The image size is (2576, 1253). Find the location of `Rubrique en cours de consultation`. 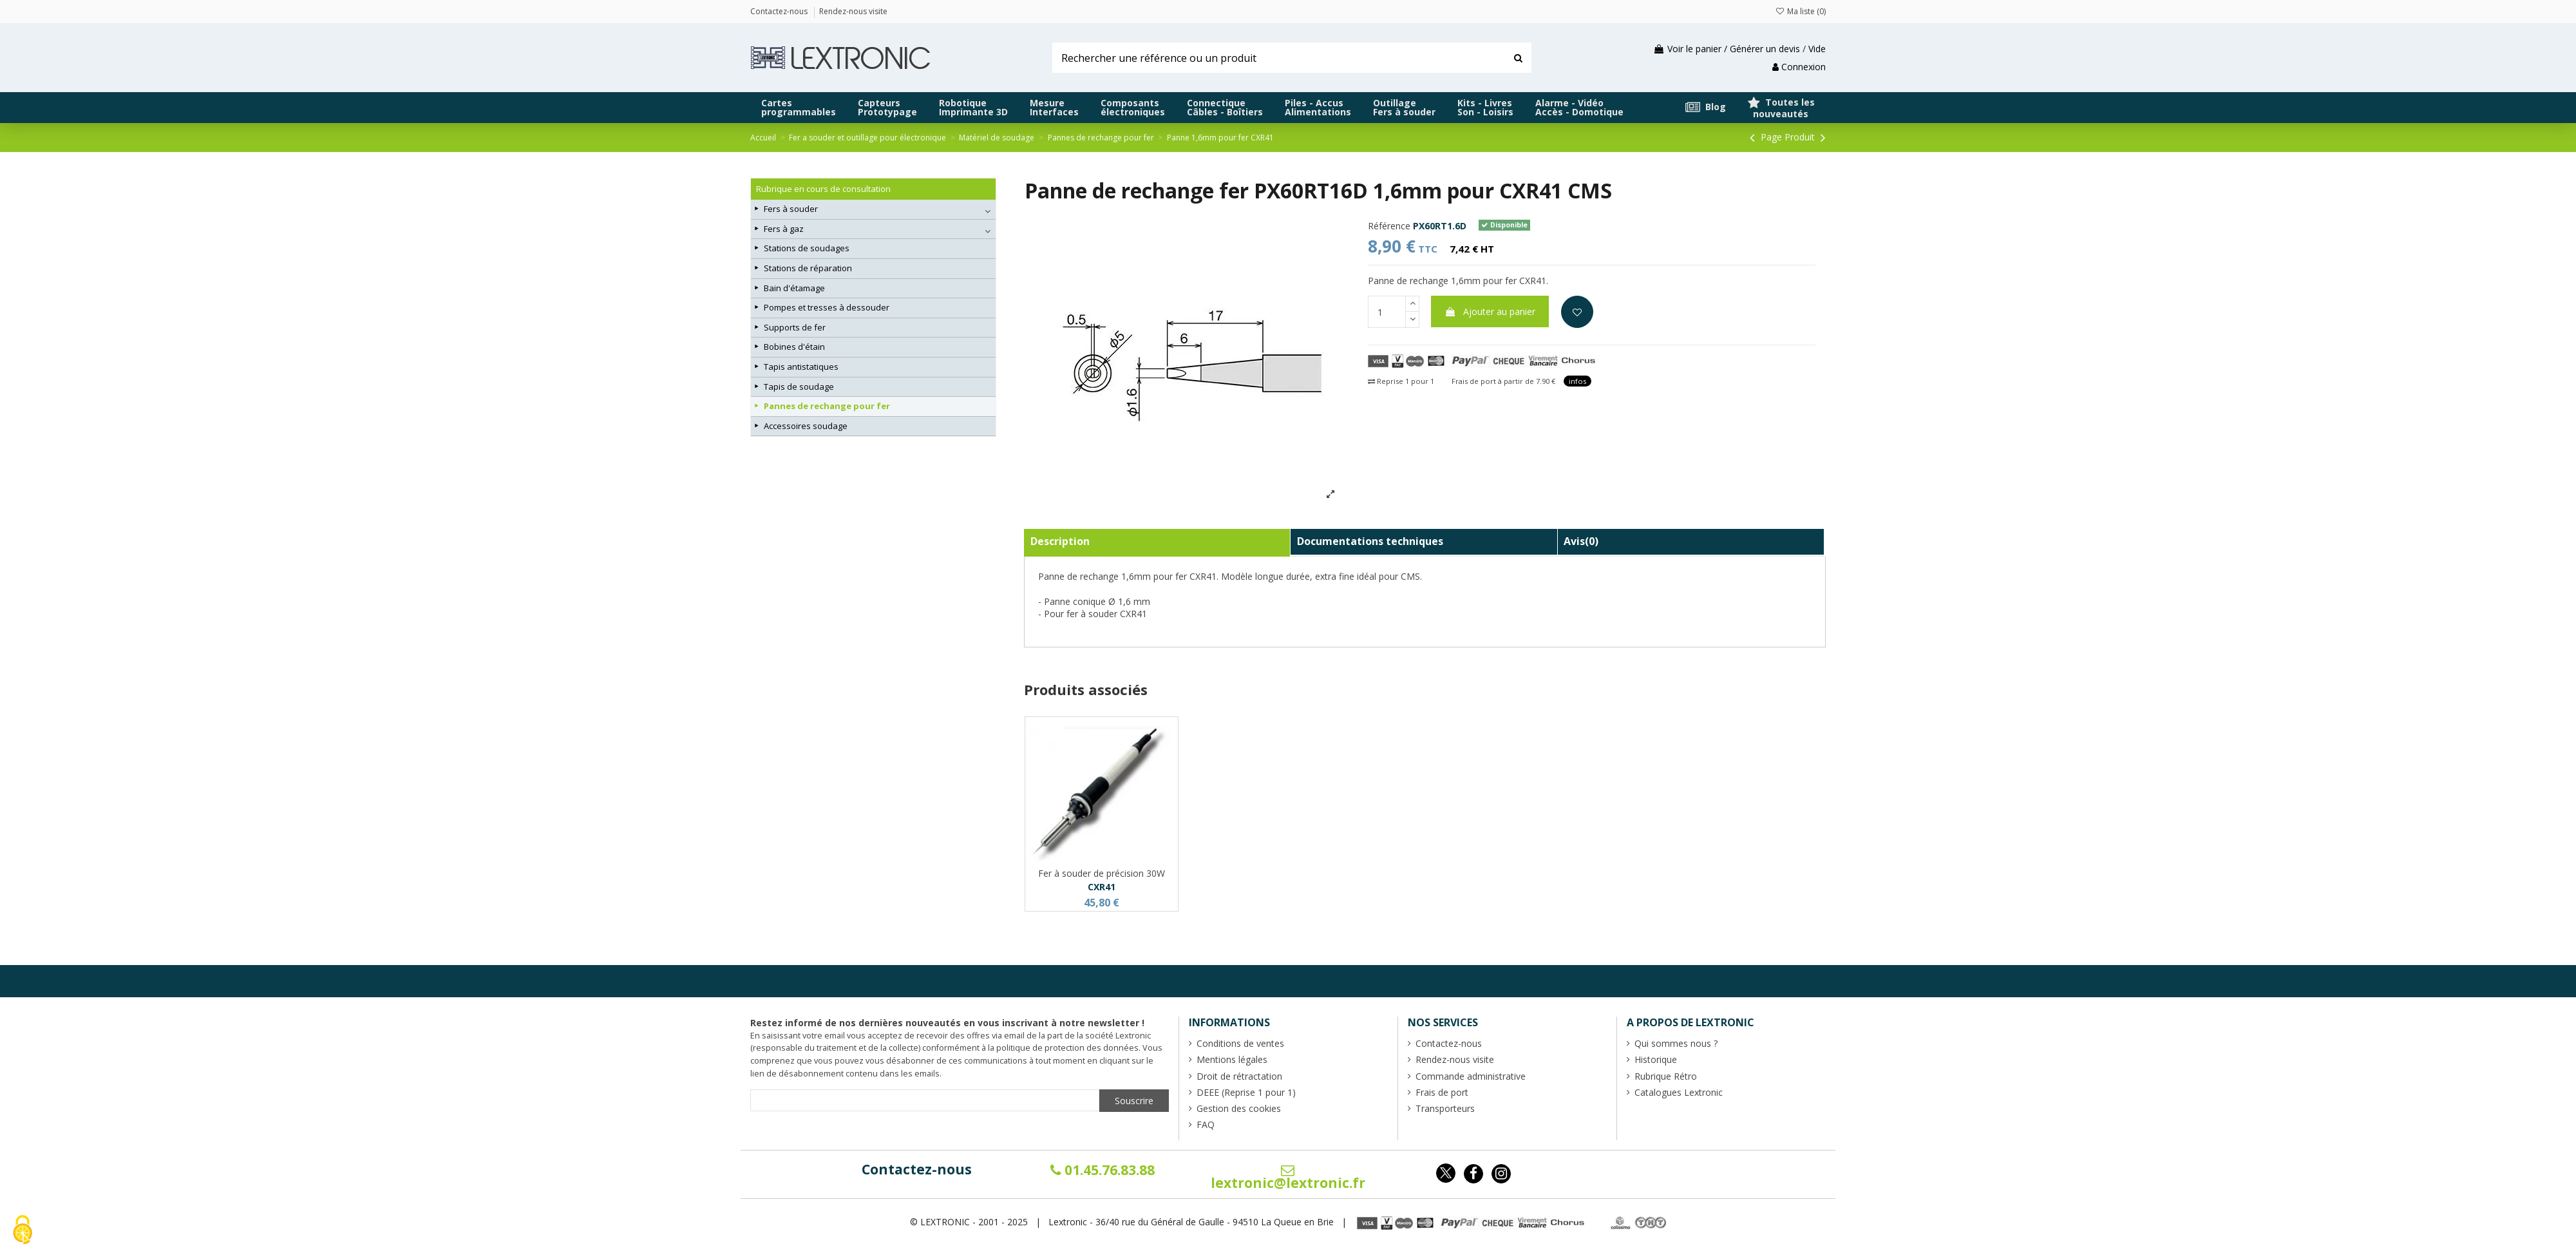

Rubrique en cours de consultation is located at coordinates (823, 189).